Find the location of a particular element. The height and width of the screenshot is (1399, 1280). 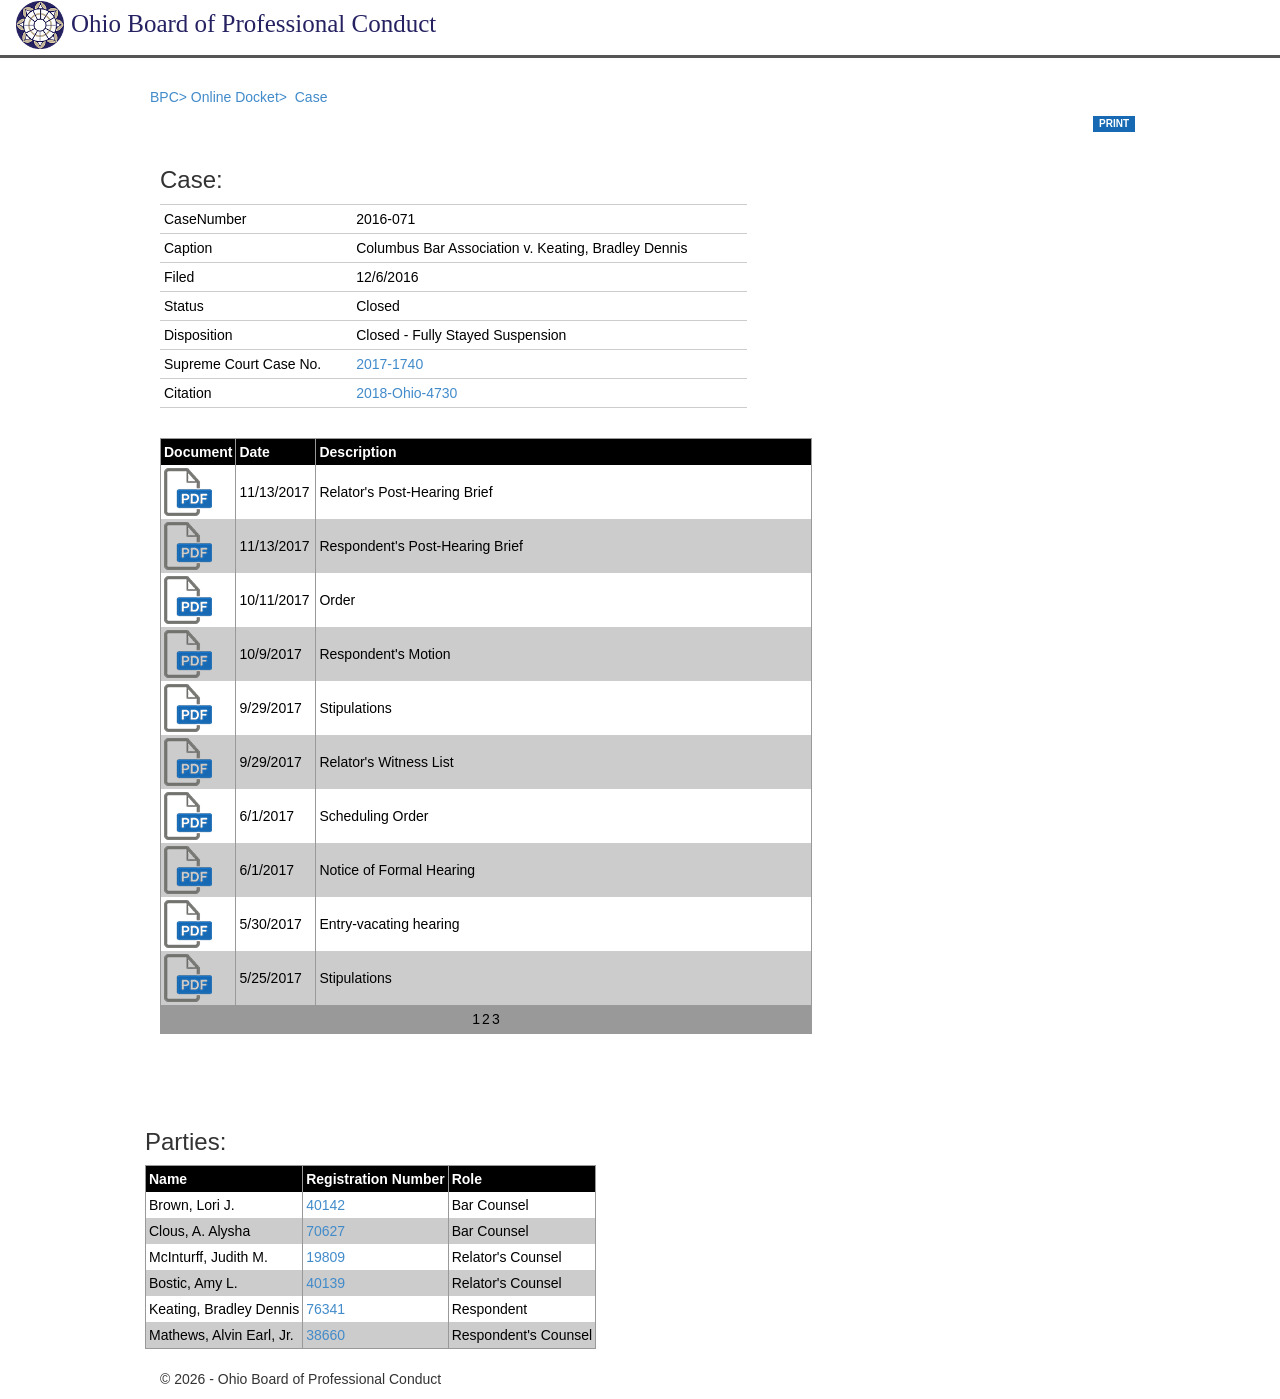

19809 is located at coordinates (325, 1257).